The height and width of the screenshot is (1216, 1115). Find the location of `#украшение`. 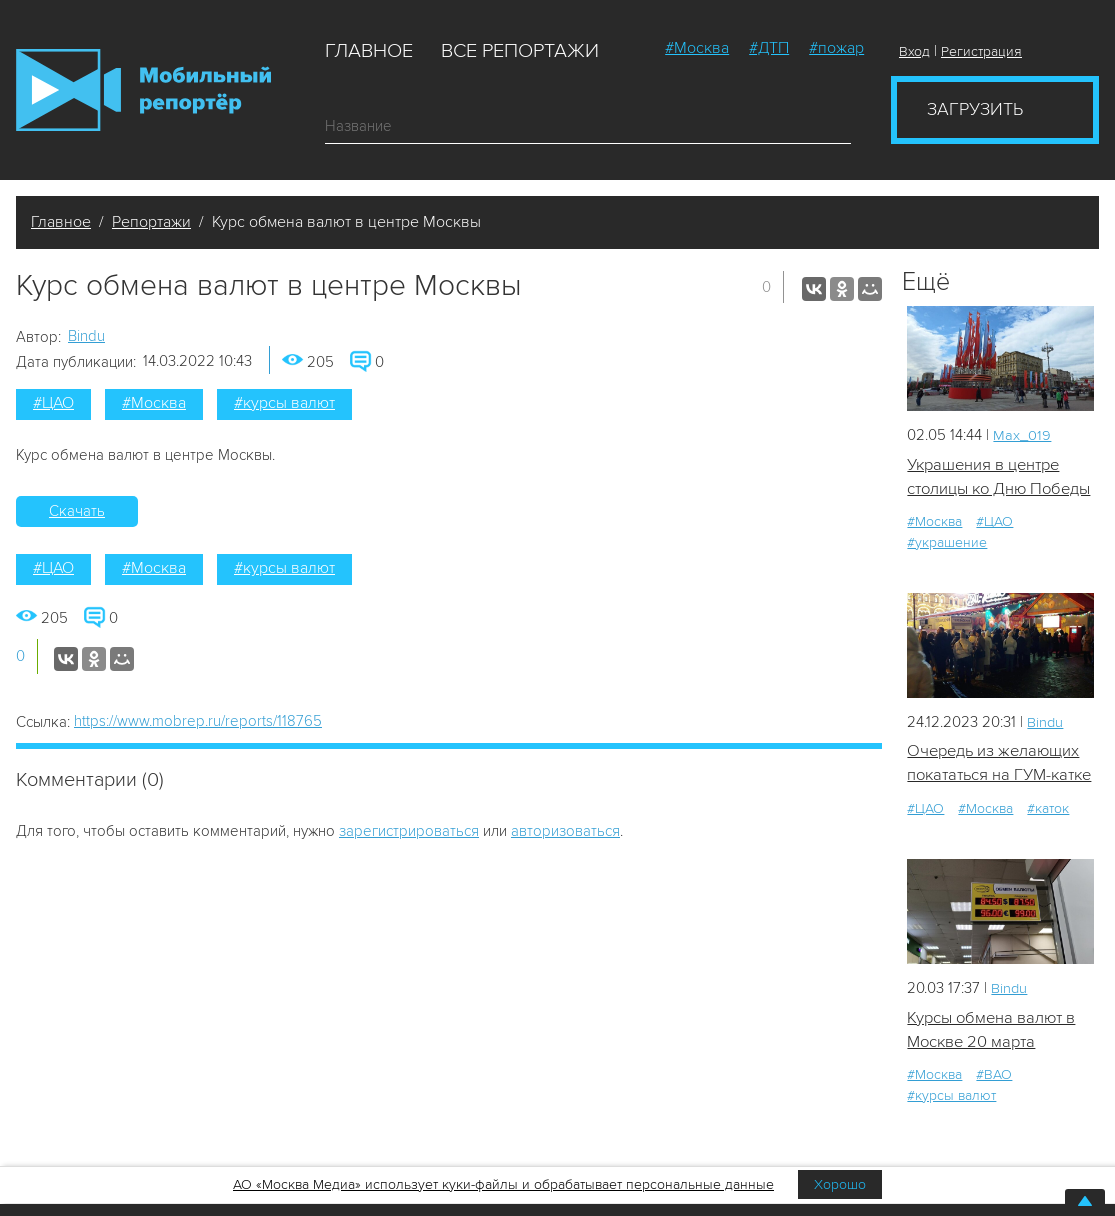

#украшение is located at coordinates (947, 567).